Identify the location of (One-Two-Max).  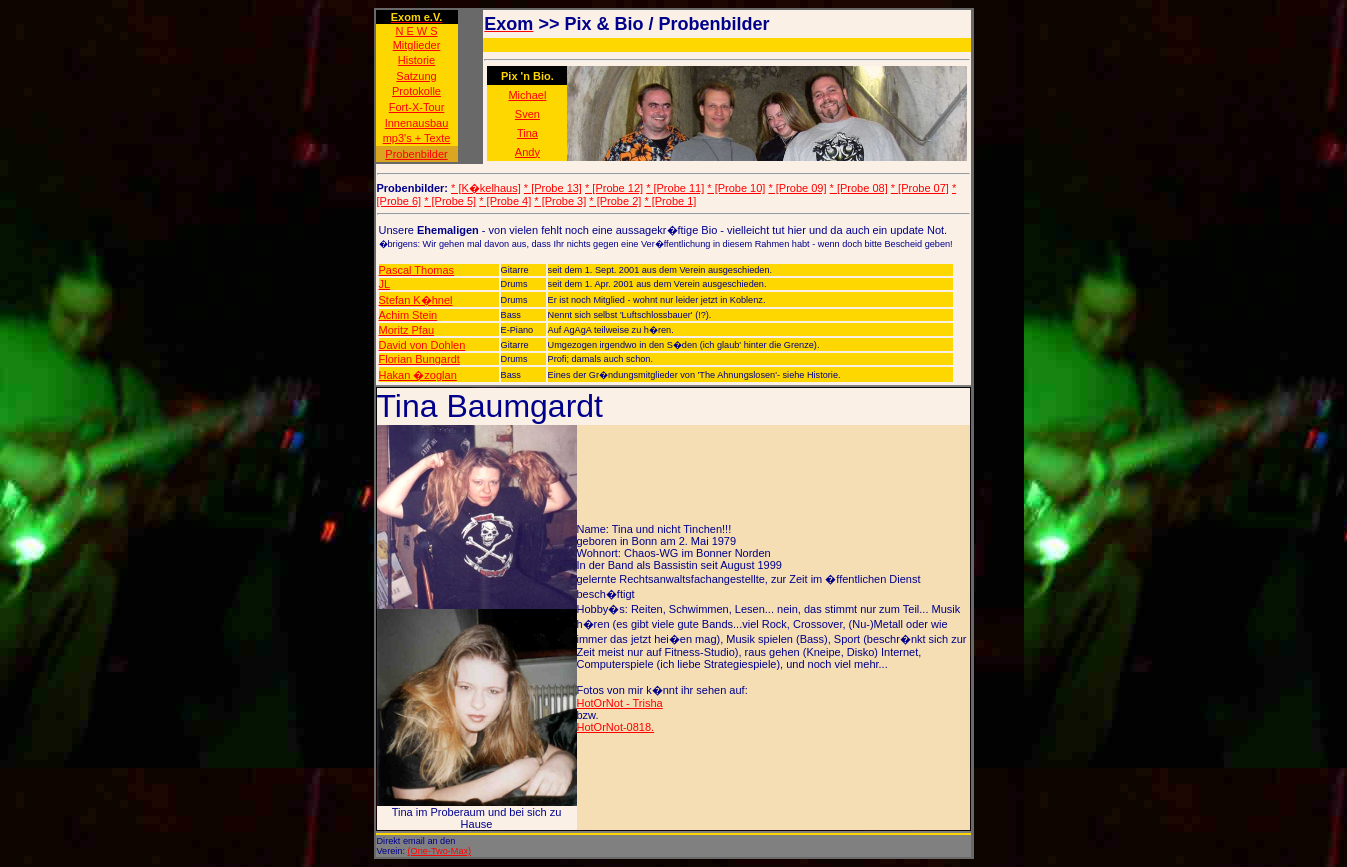
(440, 851).